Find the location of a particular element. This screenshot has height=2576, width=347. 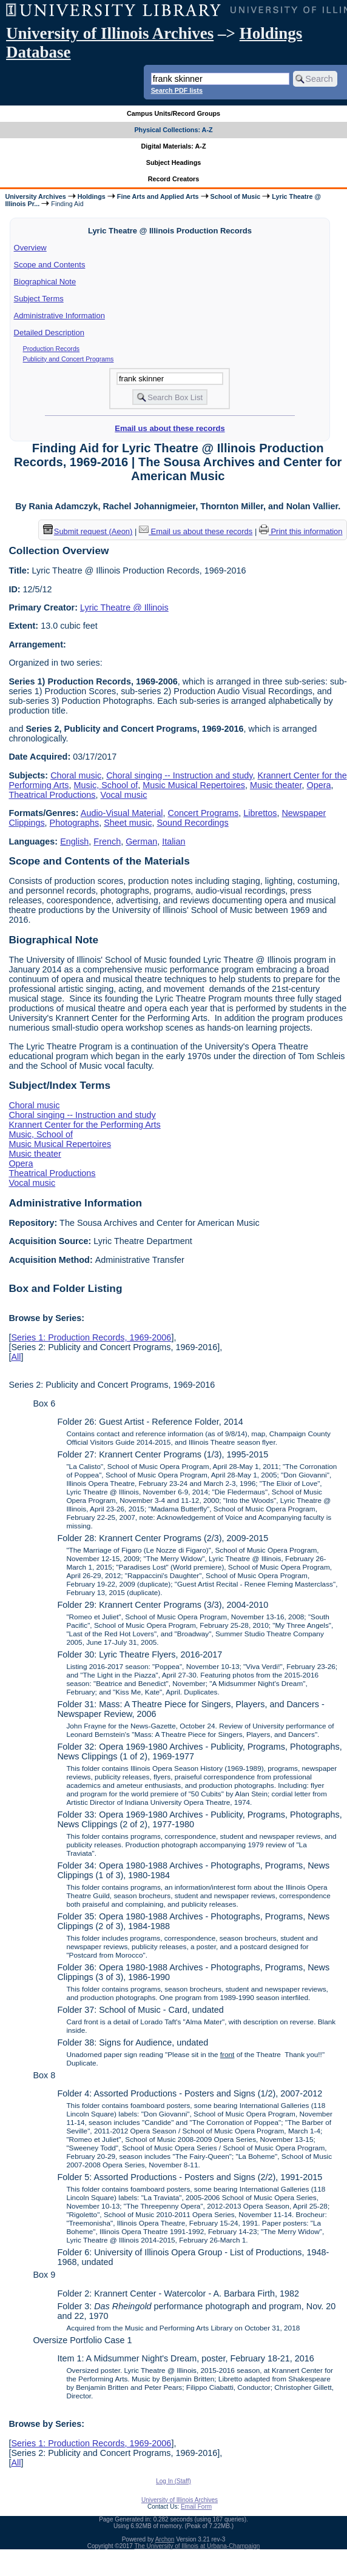

Choral singing -- Instruction and study is located at coordinates (179, 775).